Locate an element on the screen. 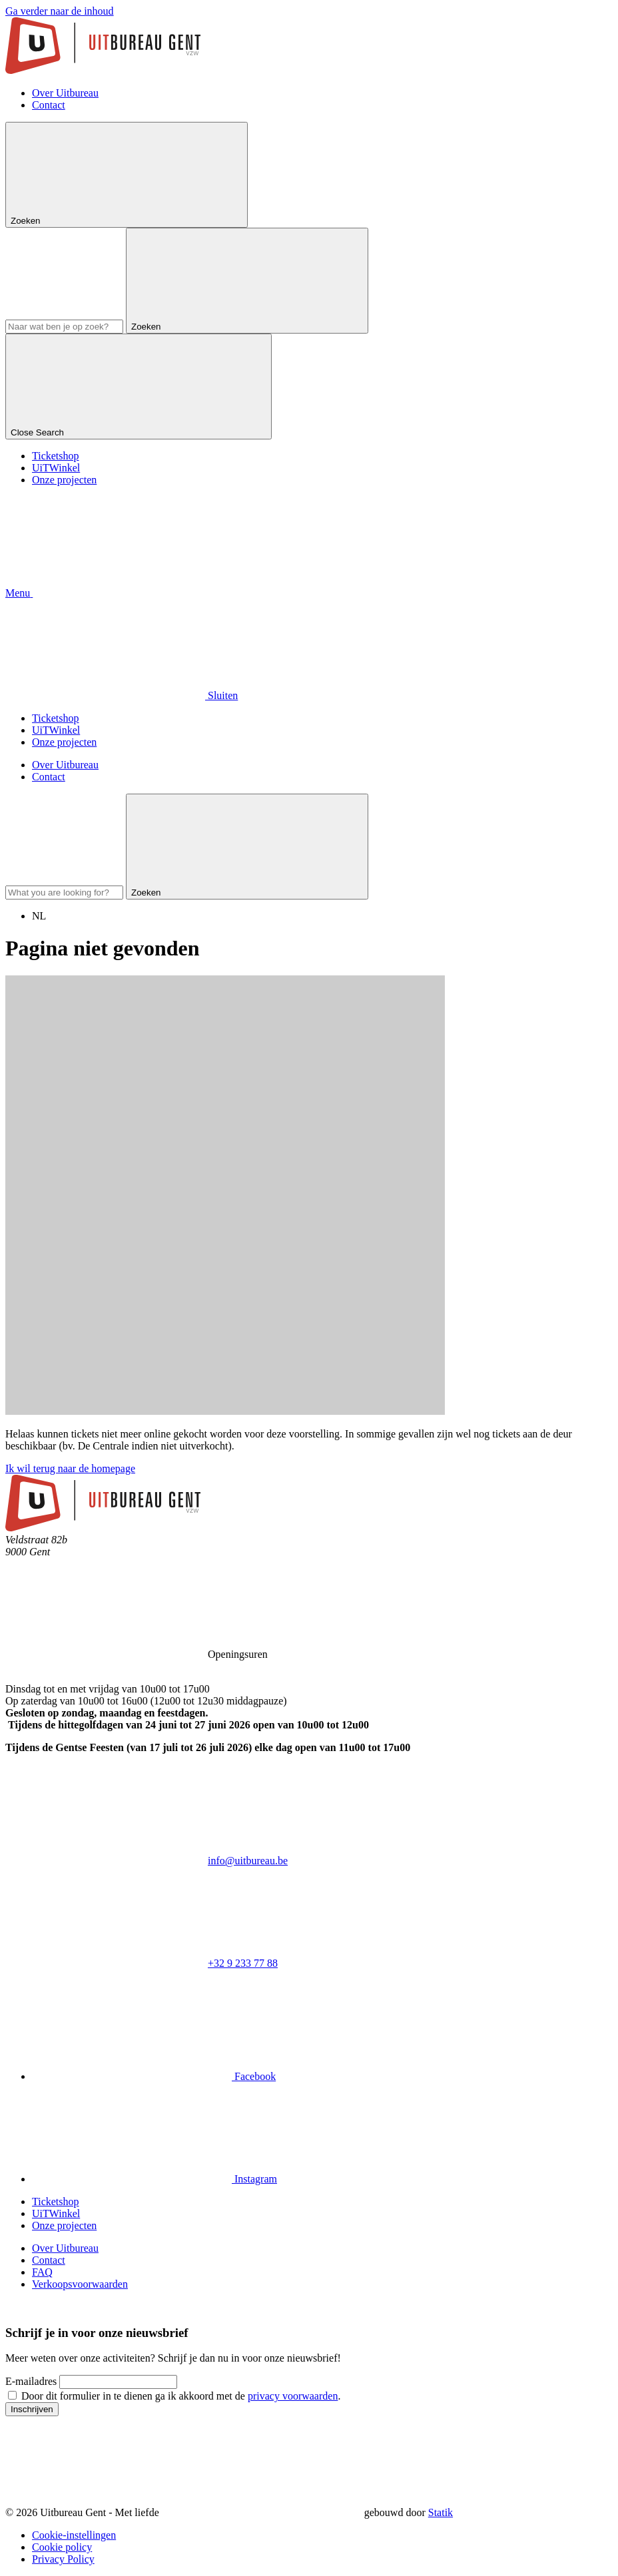 The height and width of the screenshot is (2576, 618). Ik wil terug naar de homepage is located at coordinates (70, 1468).